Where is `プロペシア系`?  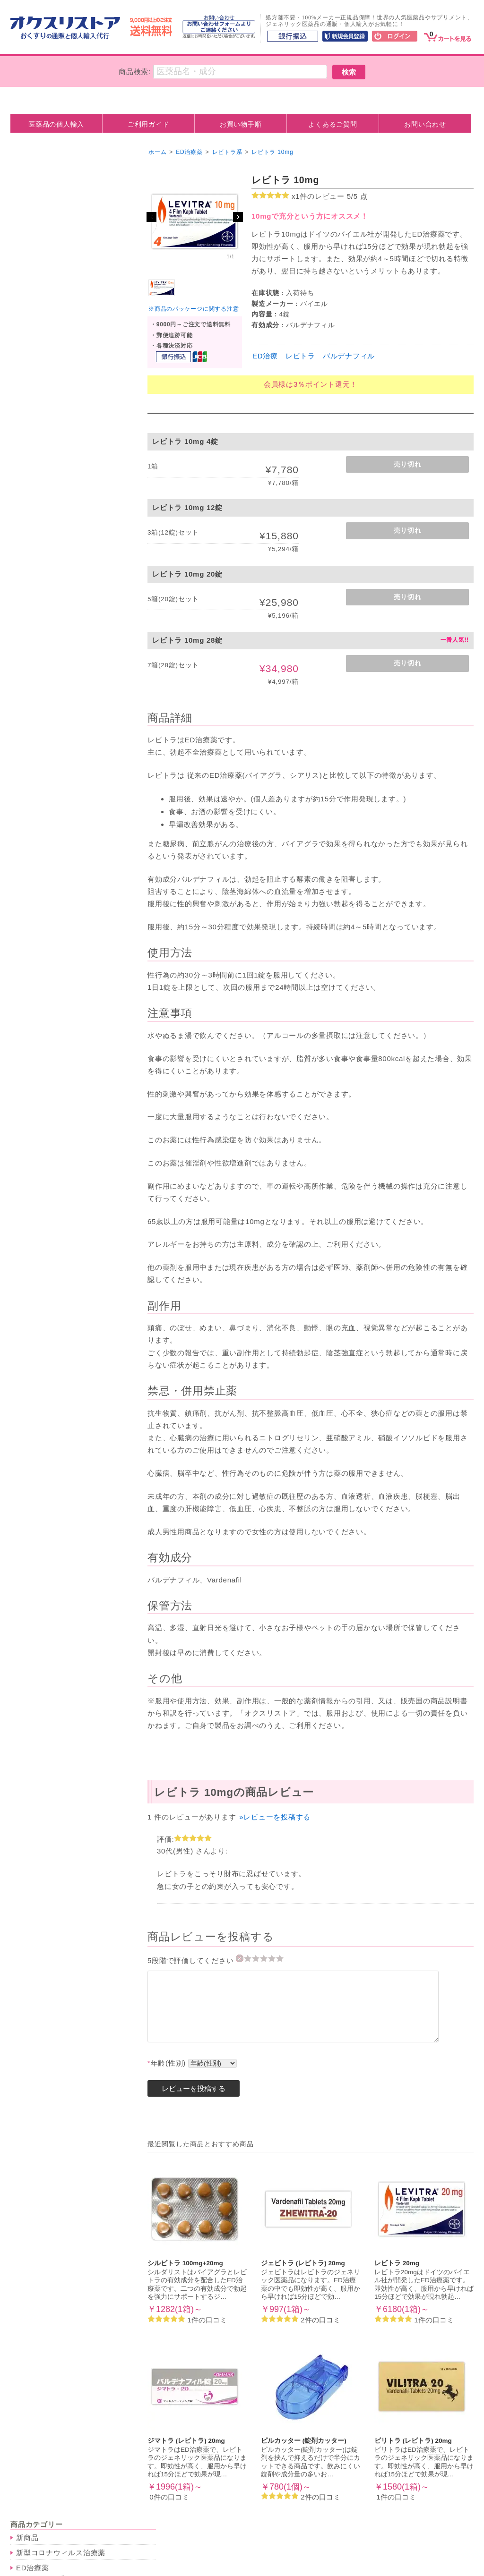
プロペシア系 is located at coordinates (44, 590).